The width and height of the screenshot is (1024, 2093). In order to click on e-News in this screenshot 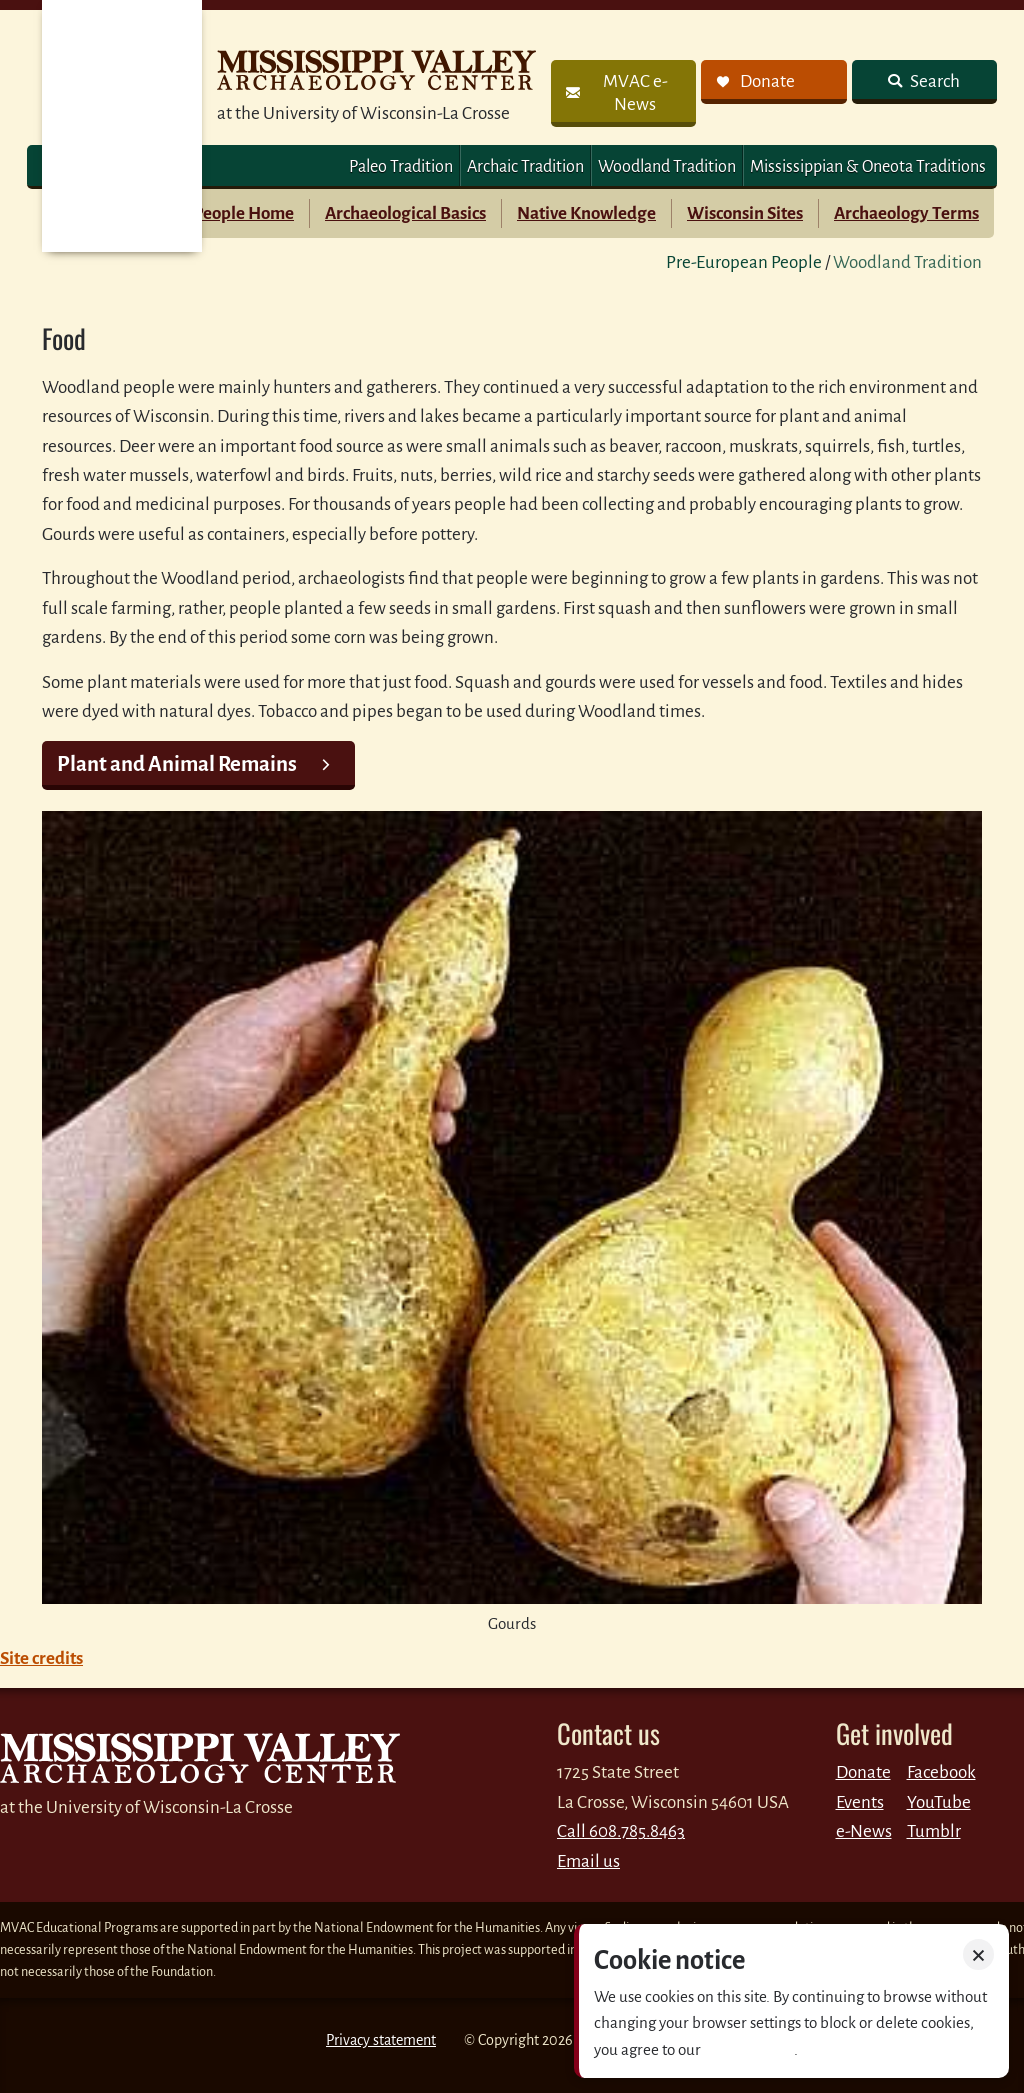, I will do `click(864, 1831)`.